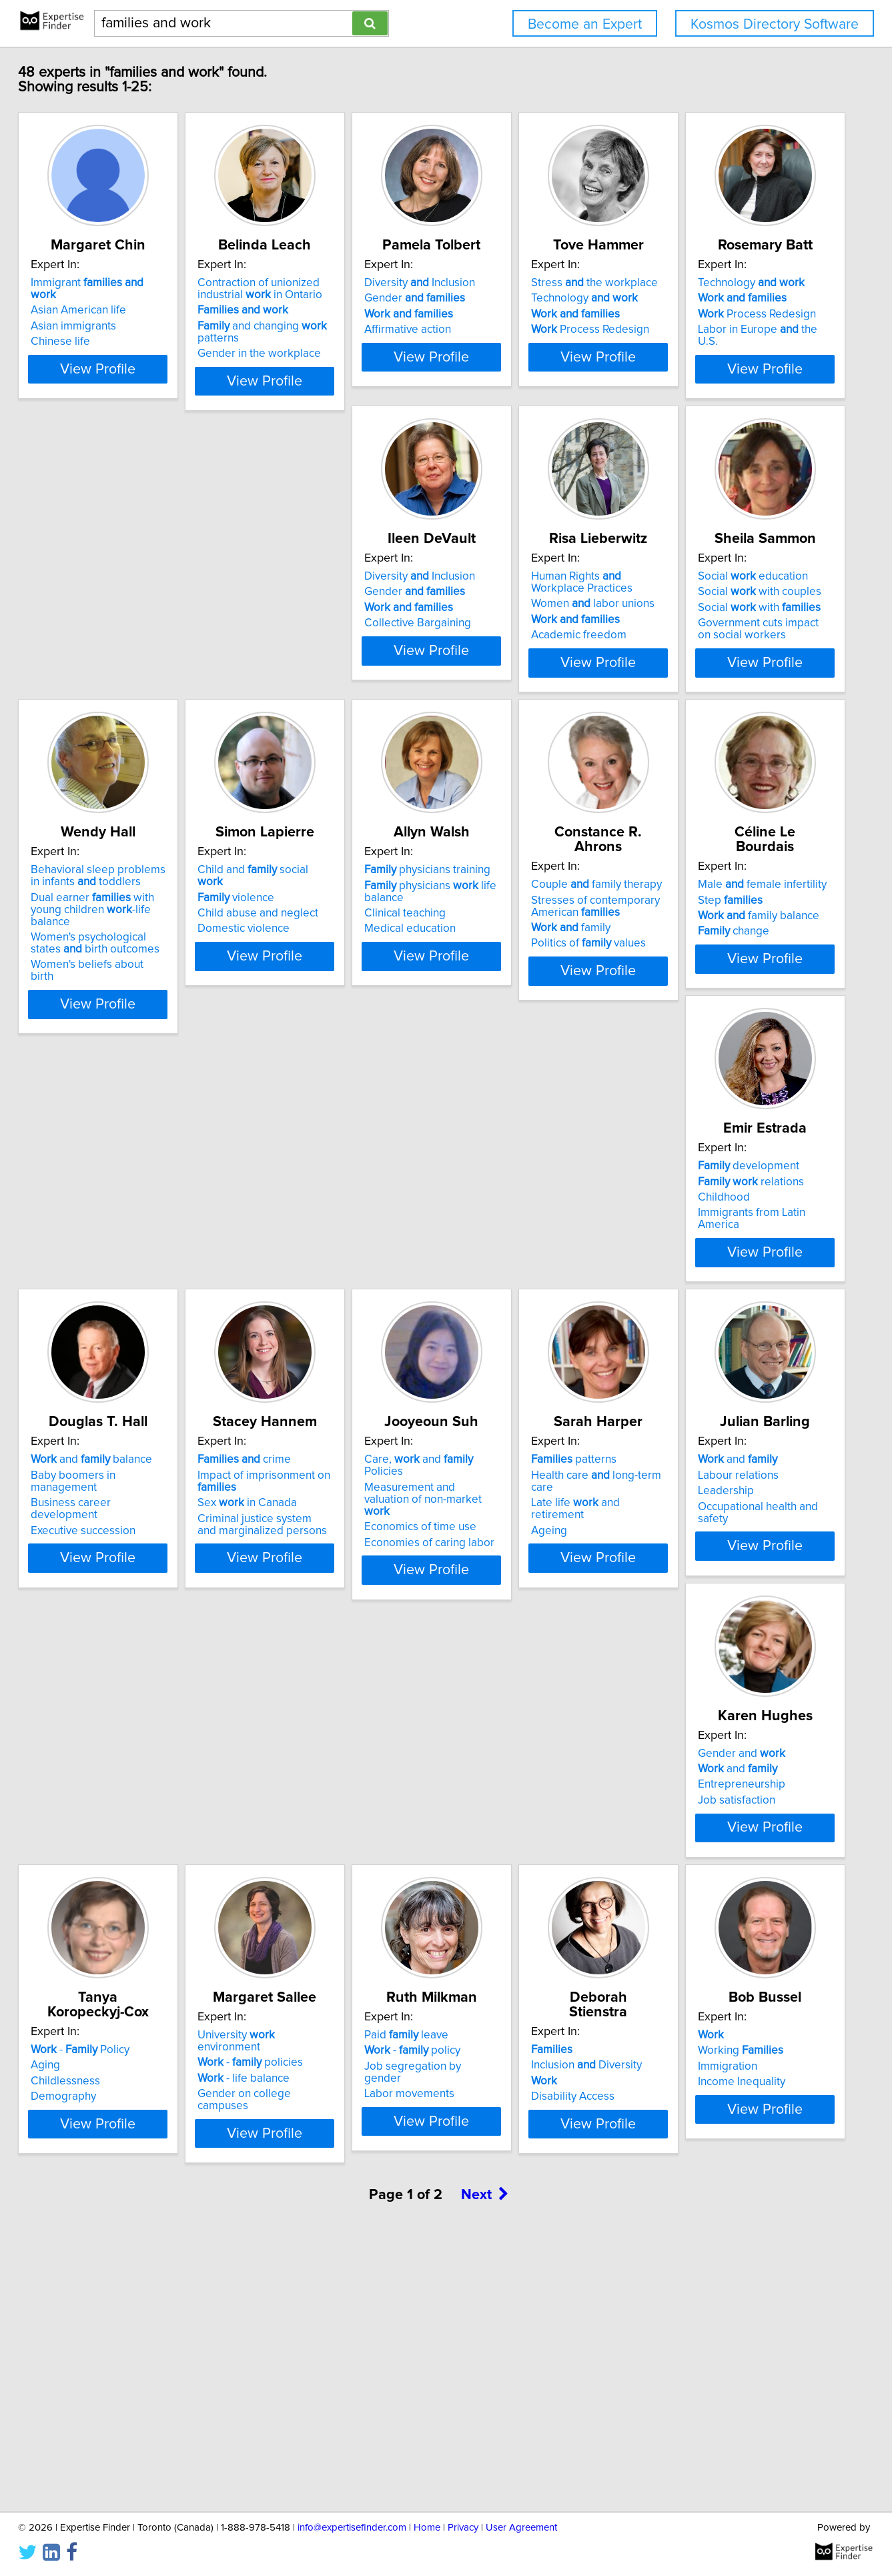 The height and width of the screenshot is (2576, 892). Describe the element at coordinates (108, 1958) in the screenshot. I see `- Policy` at that location.